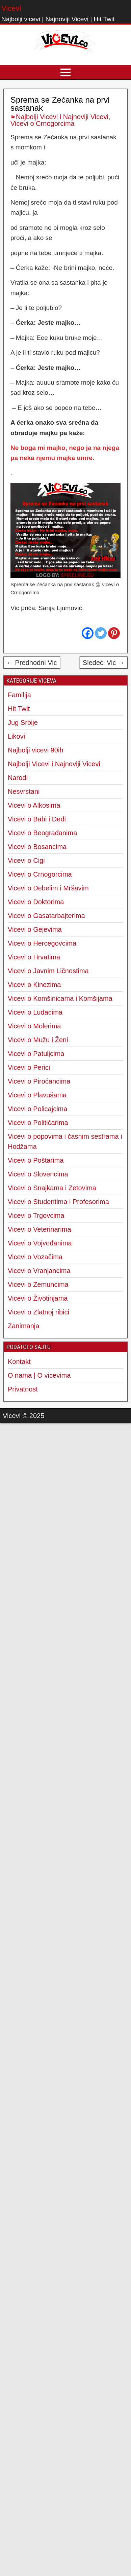 The height and width of the screenshot is (2576, 131). Describe the element at coordinates (58, 1201) in the screenshot. I see `Vicevi o Studentima i Profesorima` at that location.